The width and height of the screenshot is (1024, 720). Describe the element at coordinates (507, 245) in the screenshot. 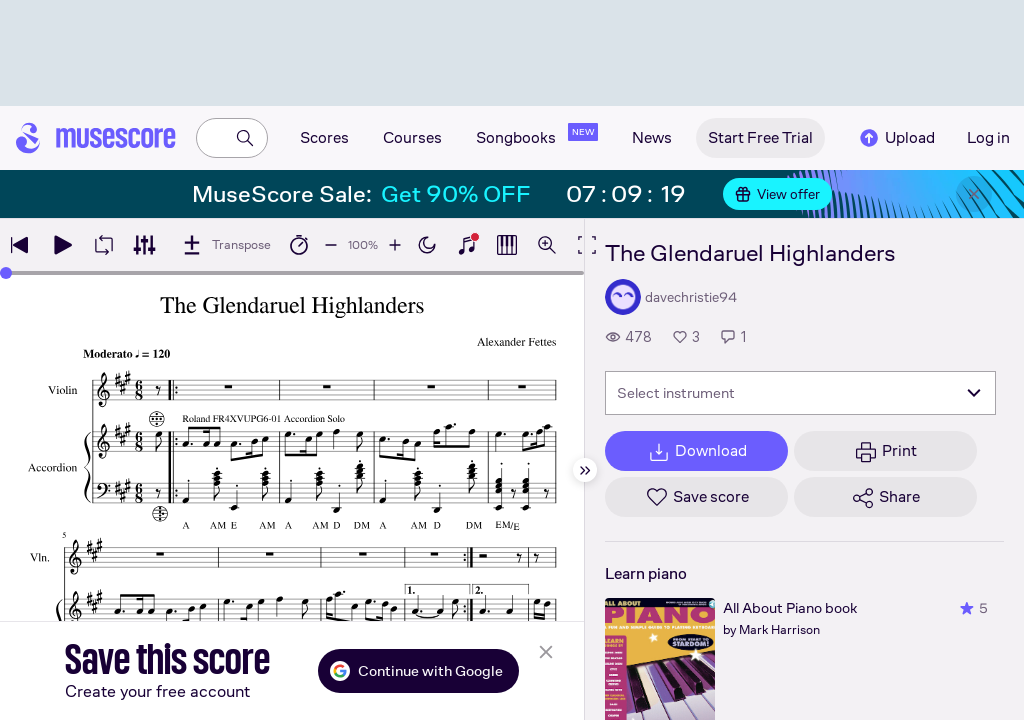

I see `[Show piano roll]` at that location.